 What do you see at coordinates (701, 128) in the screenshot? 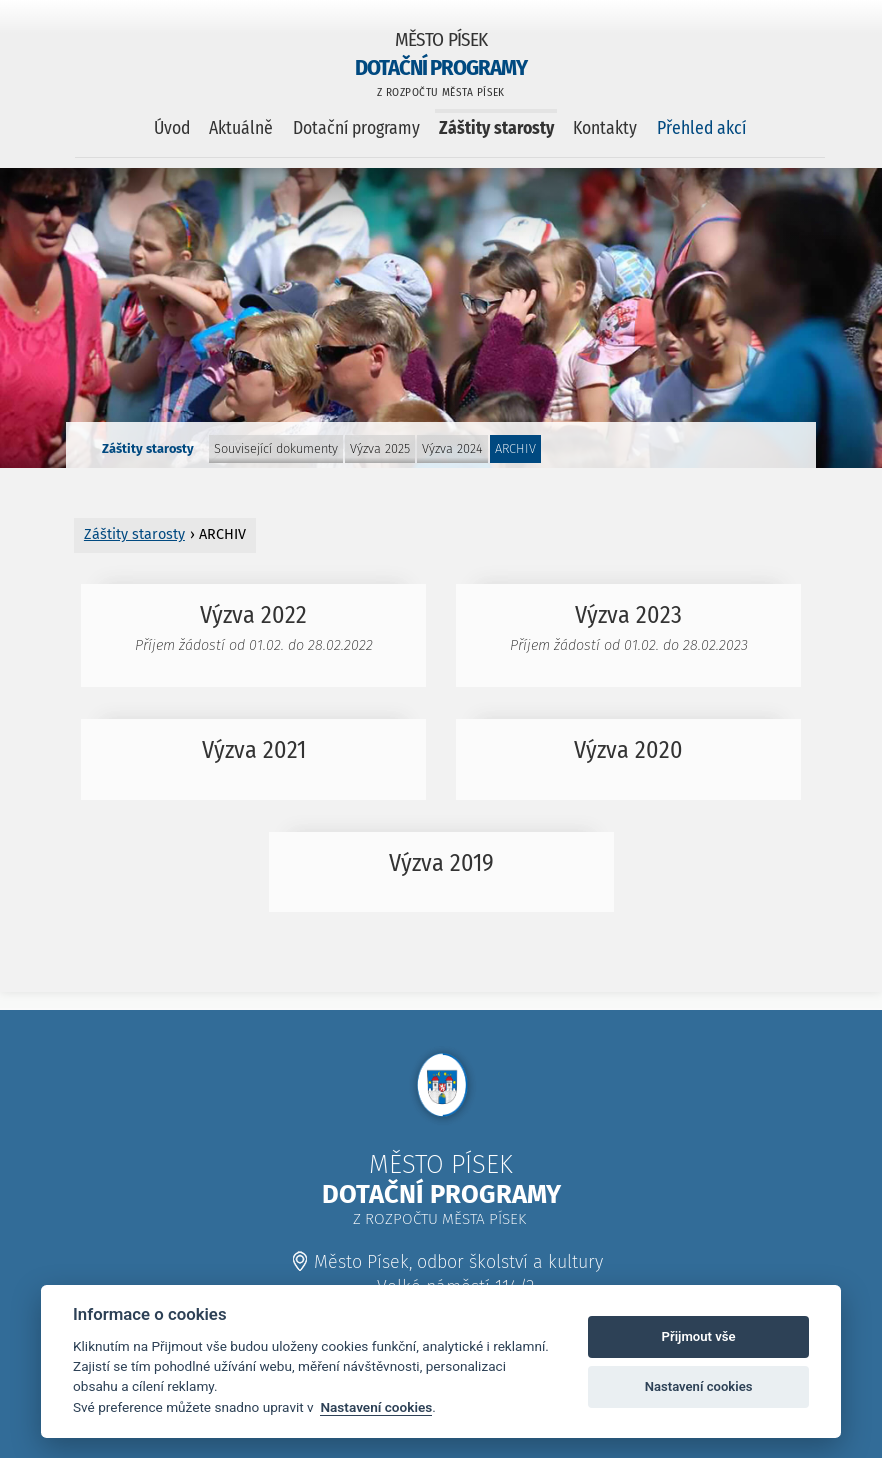
I see `Přehled akcí` at bounding box center [701, 128].